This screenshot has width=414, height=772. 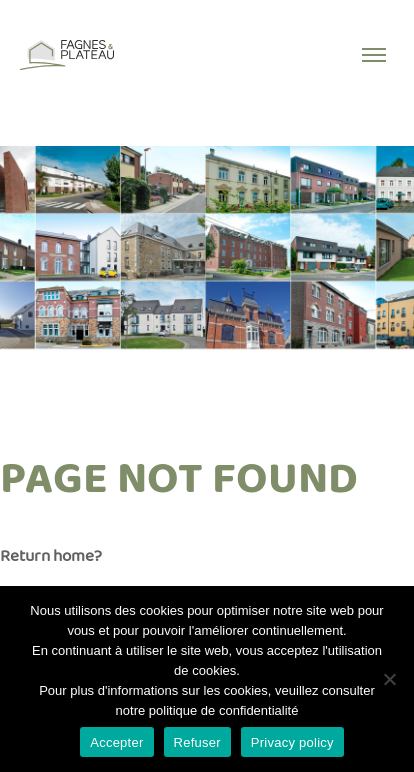 I want to click on Refuser, so click(x=197, y=742).